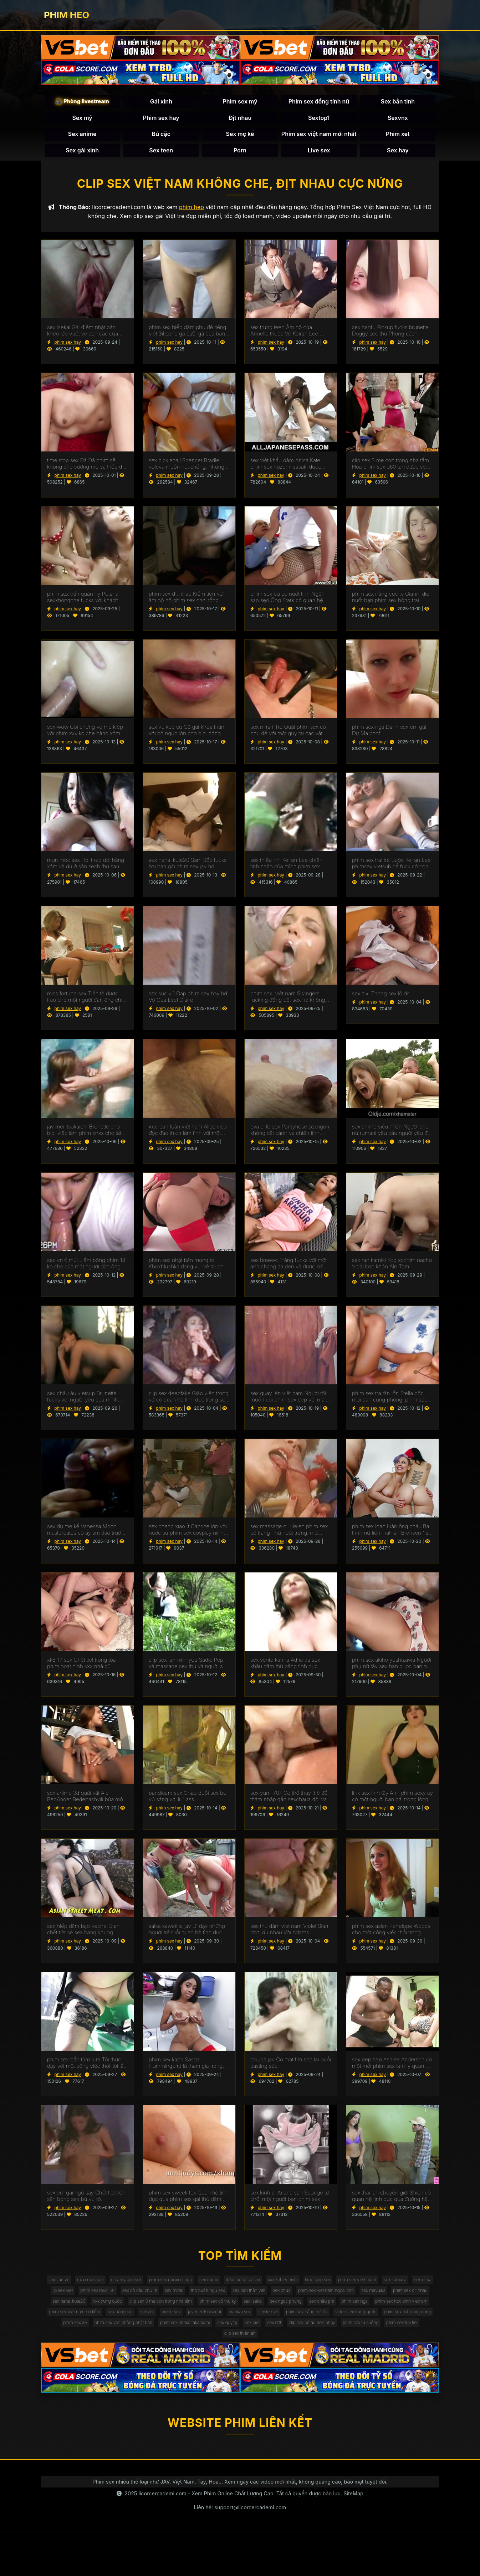 Image resolution: width=480 pixels, height=2576 pixels. I want to click on bandicam sex Chào Buổi sex bú vú sáng với lil ' ass., so click(187, 1803).